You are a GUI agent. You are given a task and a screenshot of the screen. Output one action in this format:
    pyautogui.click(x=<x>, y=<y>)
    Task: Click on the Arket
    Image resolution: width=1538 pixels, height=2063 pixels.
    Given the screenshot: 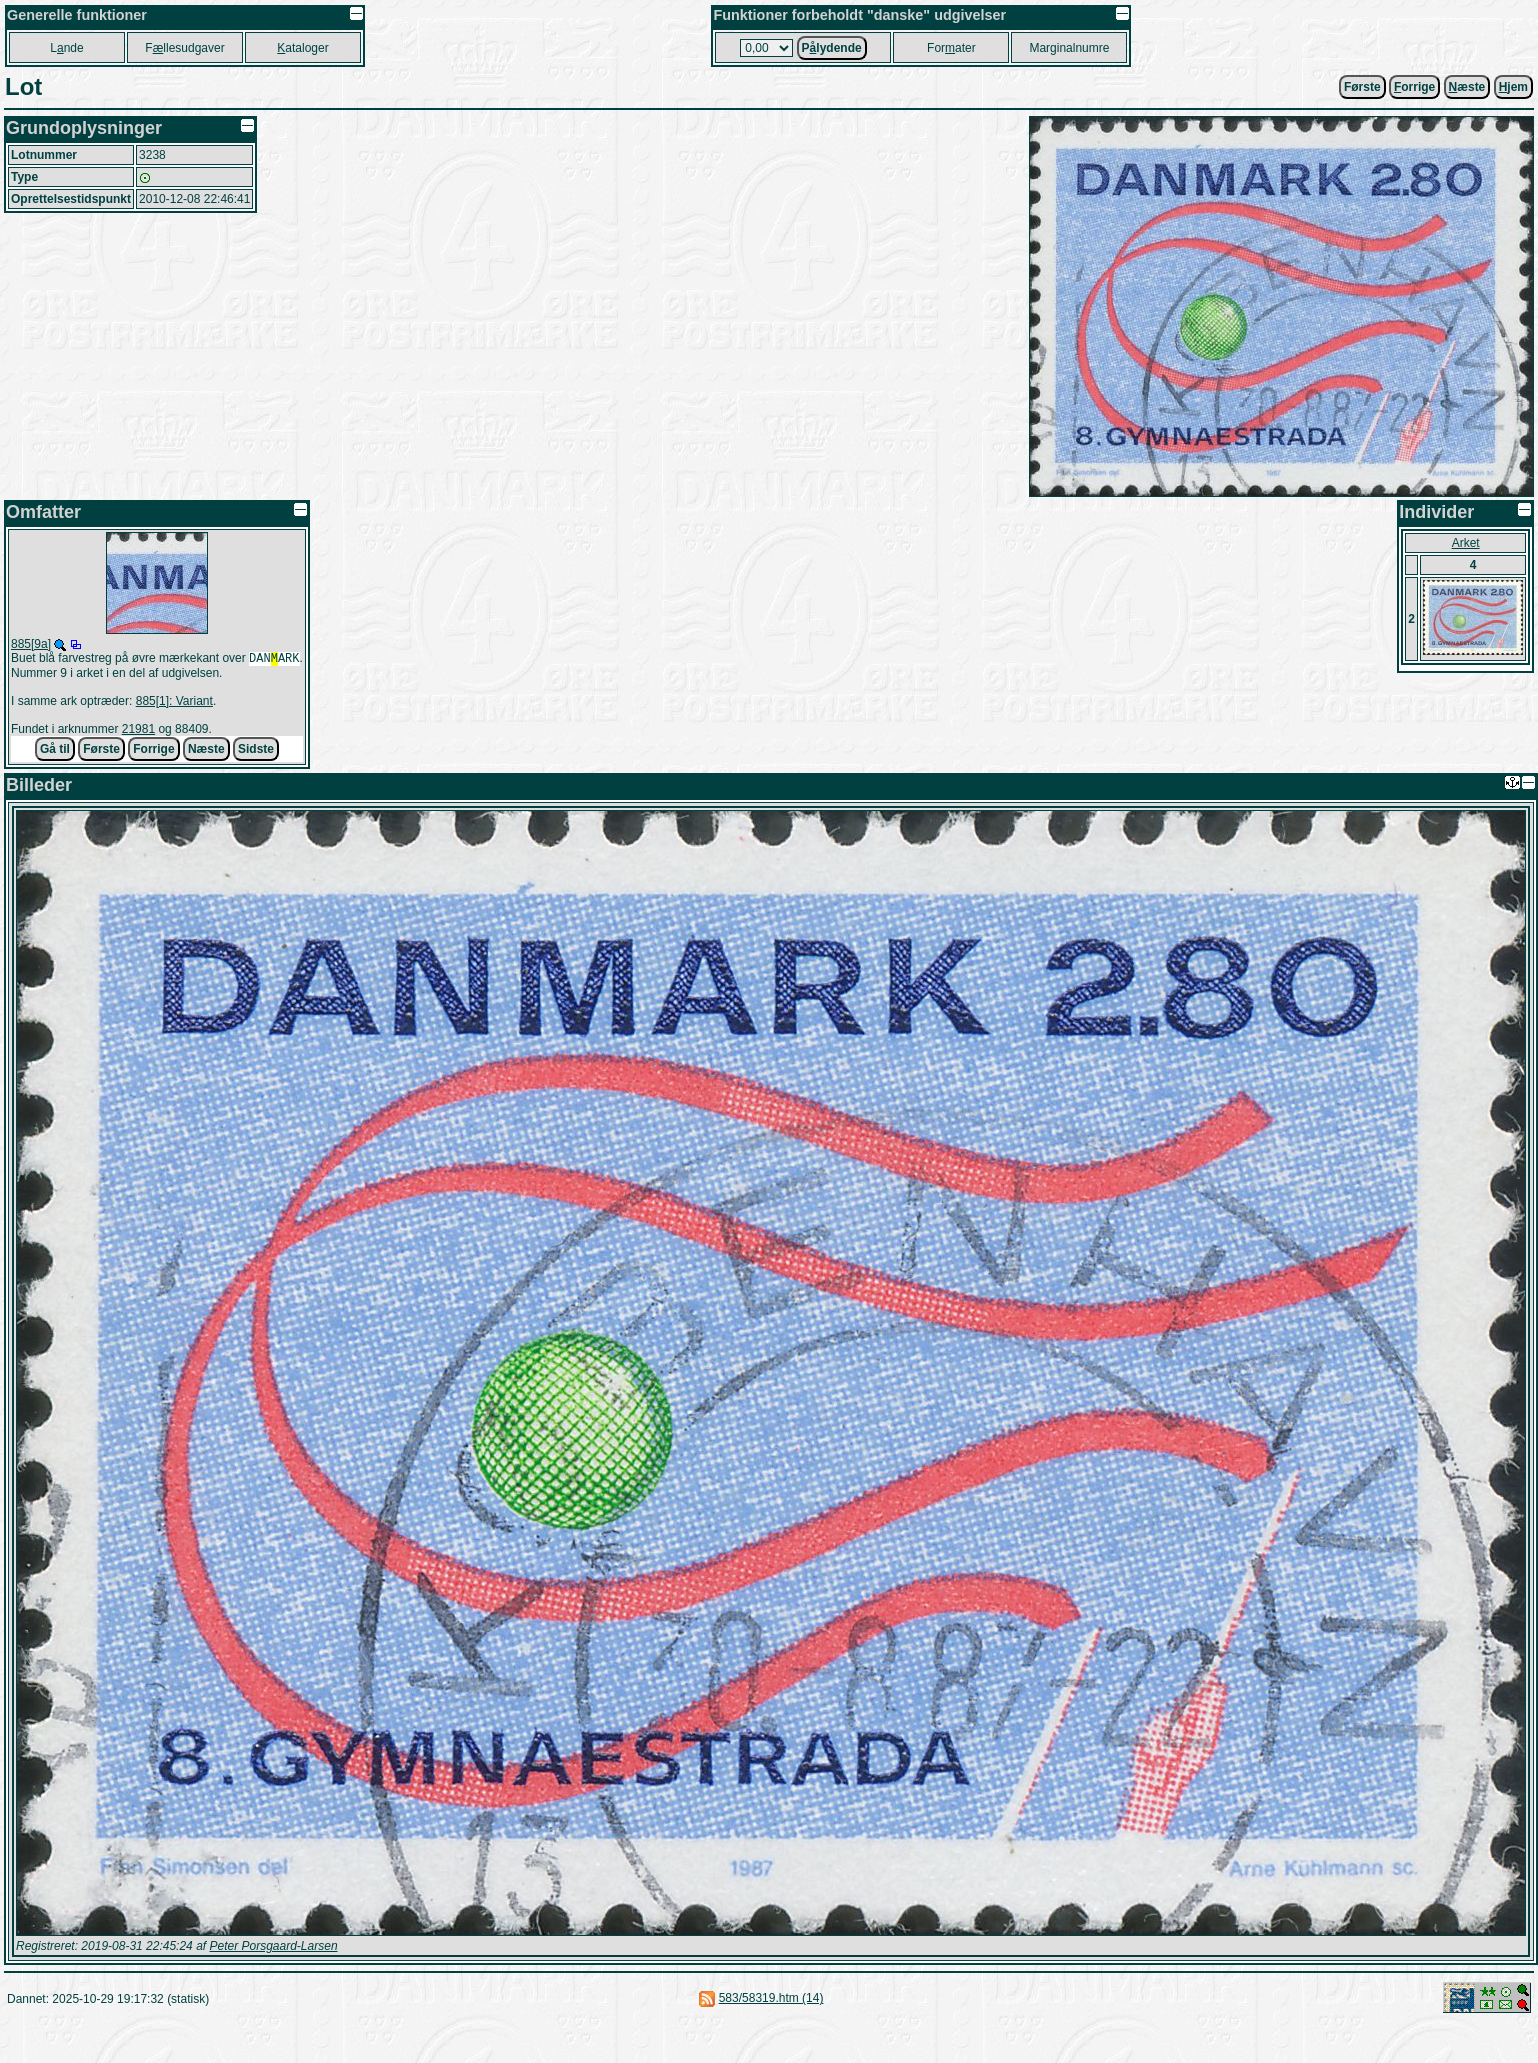 What is the action you would take?
    pyautogui.click(x=1466, y=543)
    